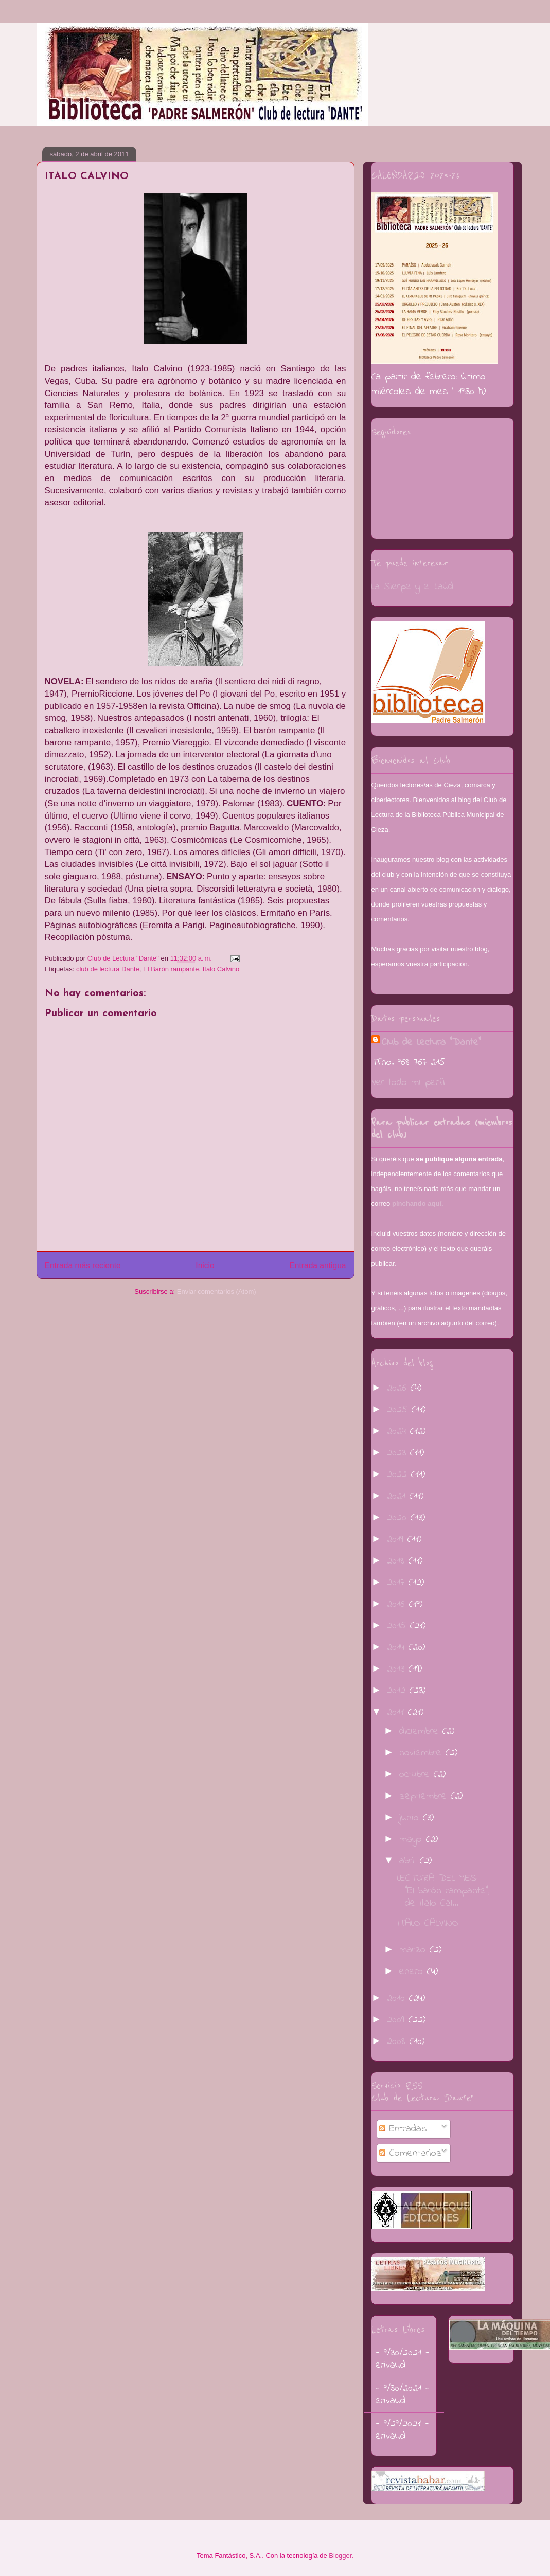 This screenshot has width=550, height=2576. Describe the element at coordinates (422, 1753) in the screenshot. I see `noviembre` at that location.